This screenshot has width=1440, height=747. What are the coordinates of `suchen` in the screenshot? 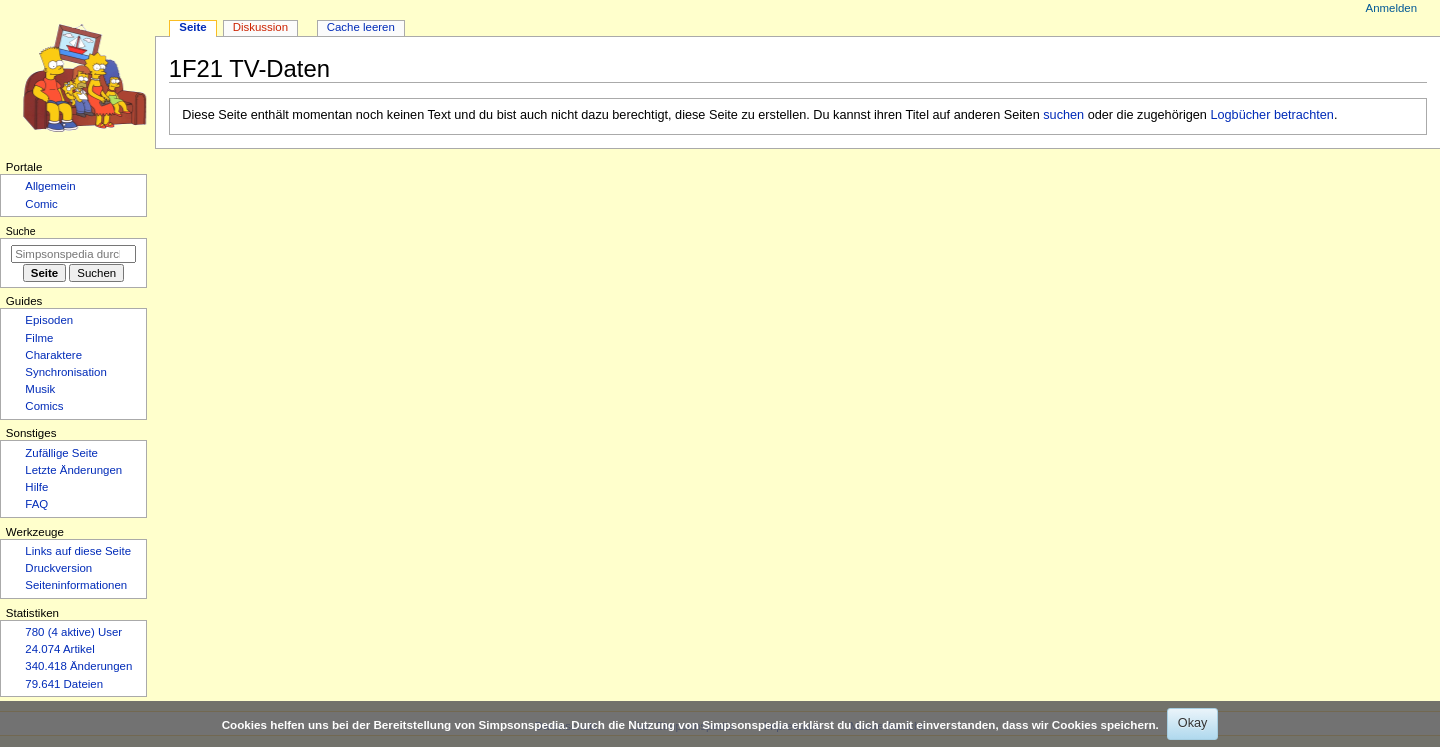 It's located at (1063, 115).